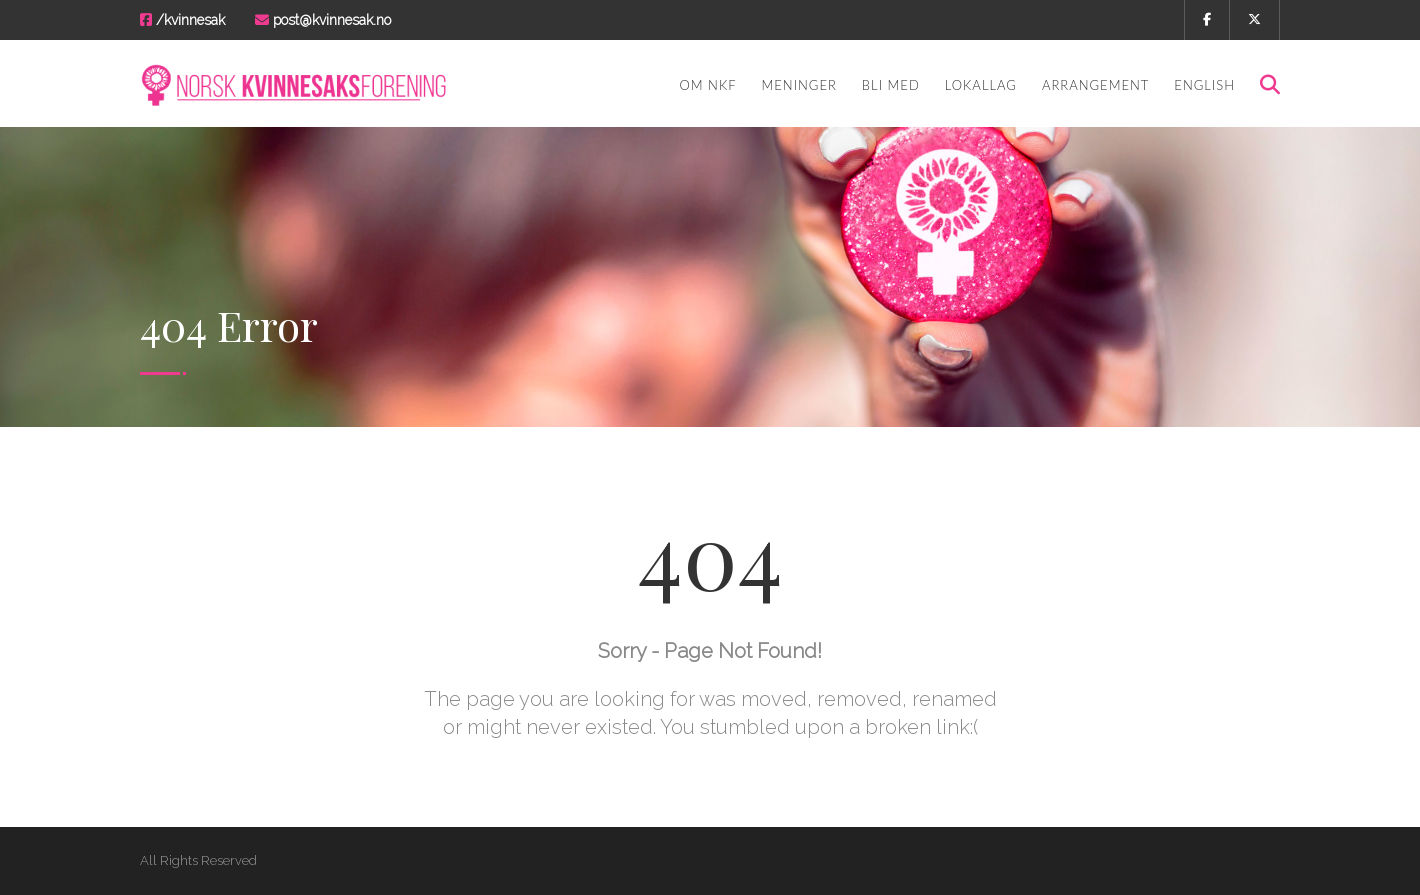 The height and width of the screenshot is (895, 1420). I want to click on Om NKF, so click(707, 85).